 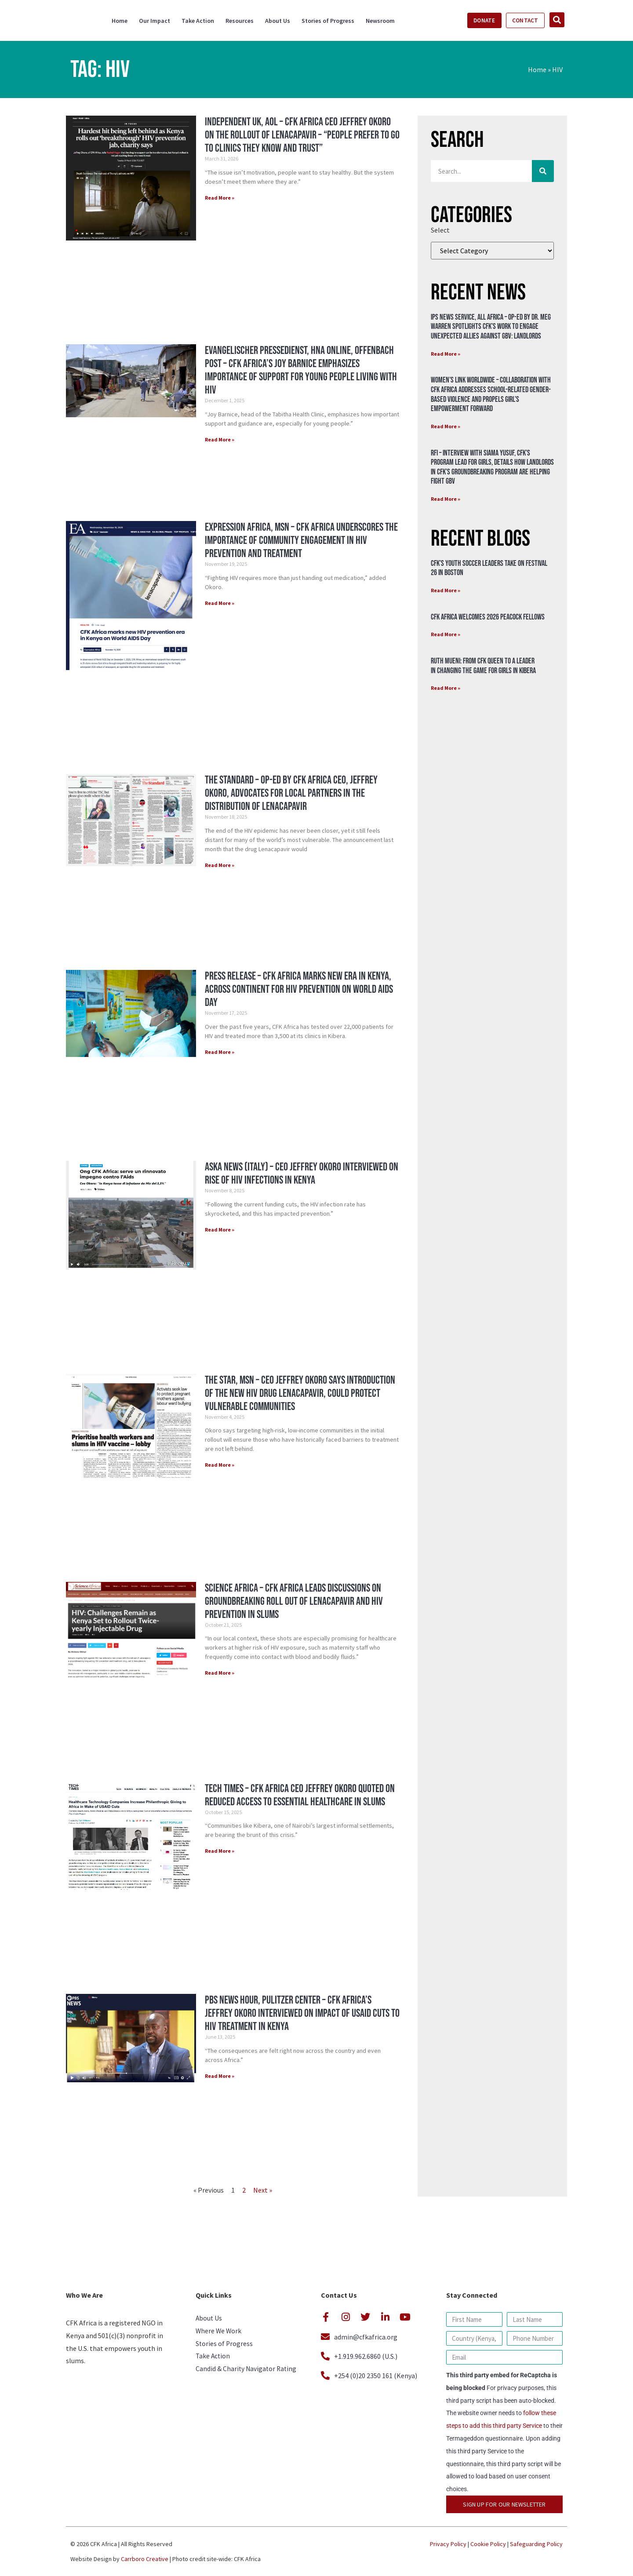 What do you see at coordinates (277, 21) in the screenshot?
I see `About Us` at bounding box center [277, 21].